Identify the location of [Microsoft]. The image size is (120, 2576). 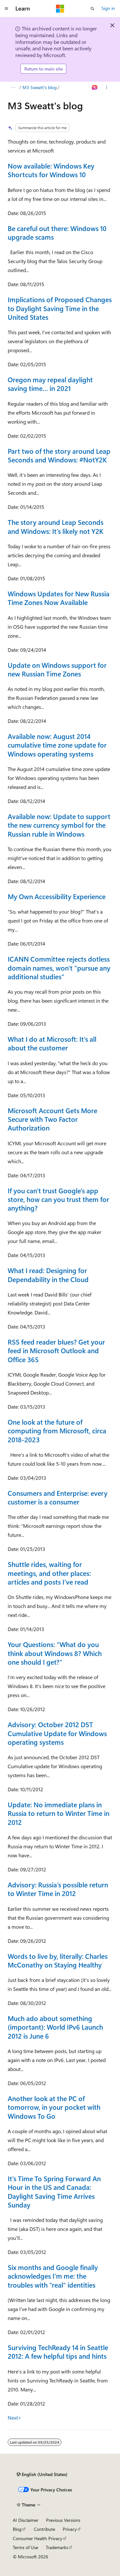
(60, 8).